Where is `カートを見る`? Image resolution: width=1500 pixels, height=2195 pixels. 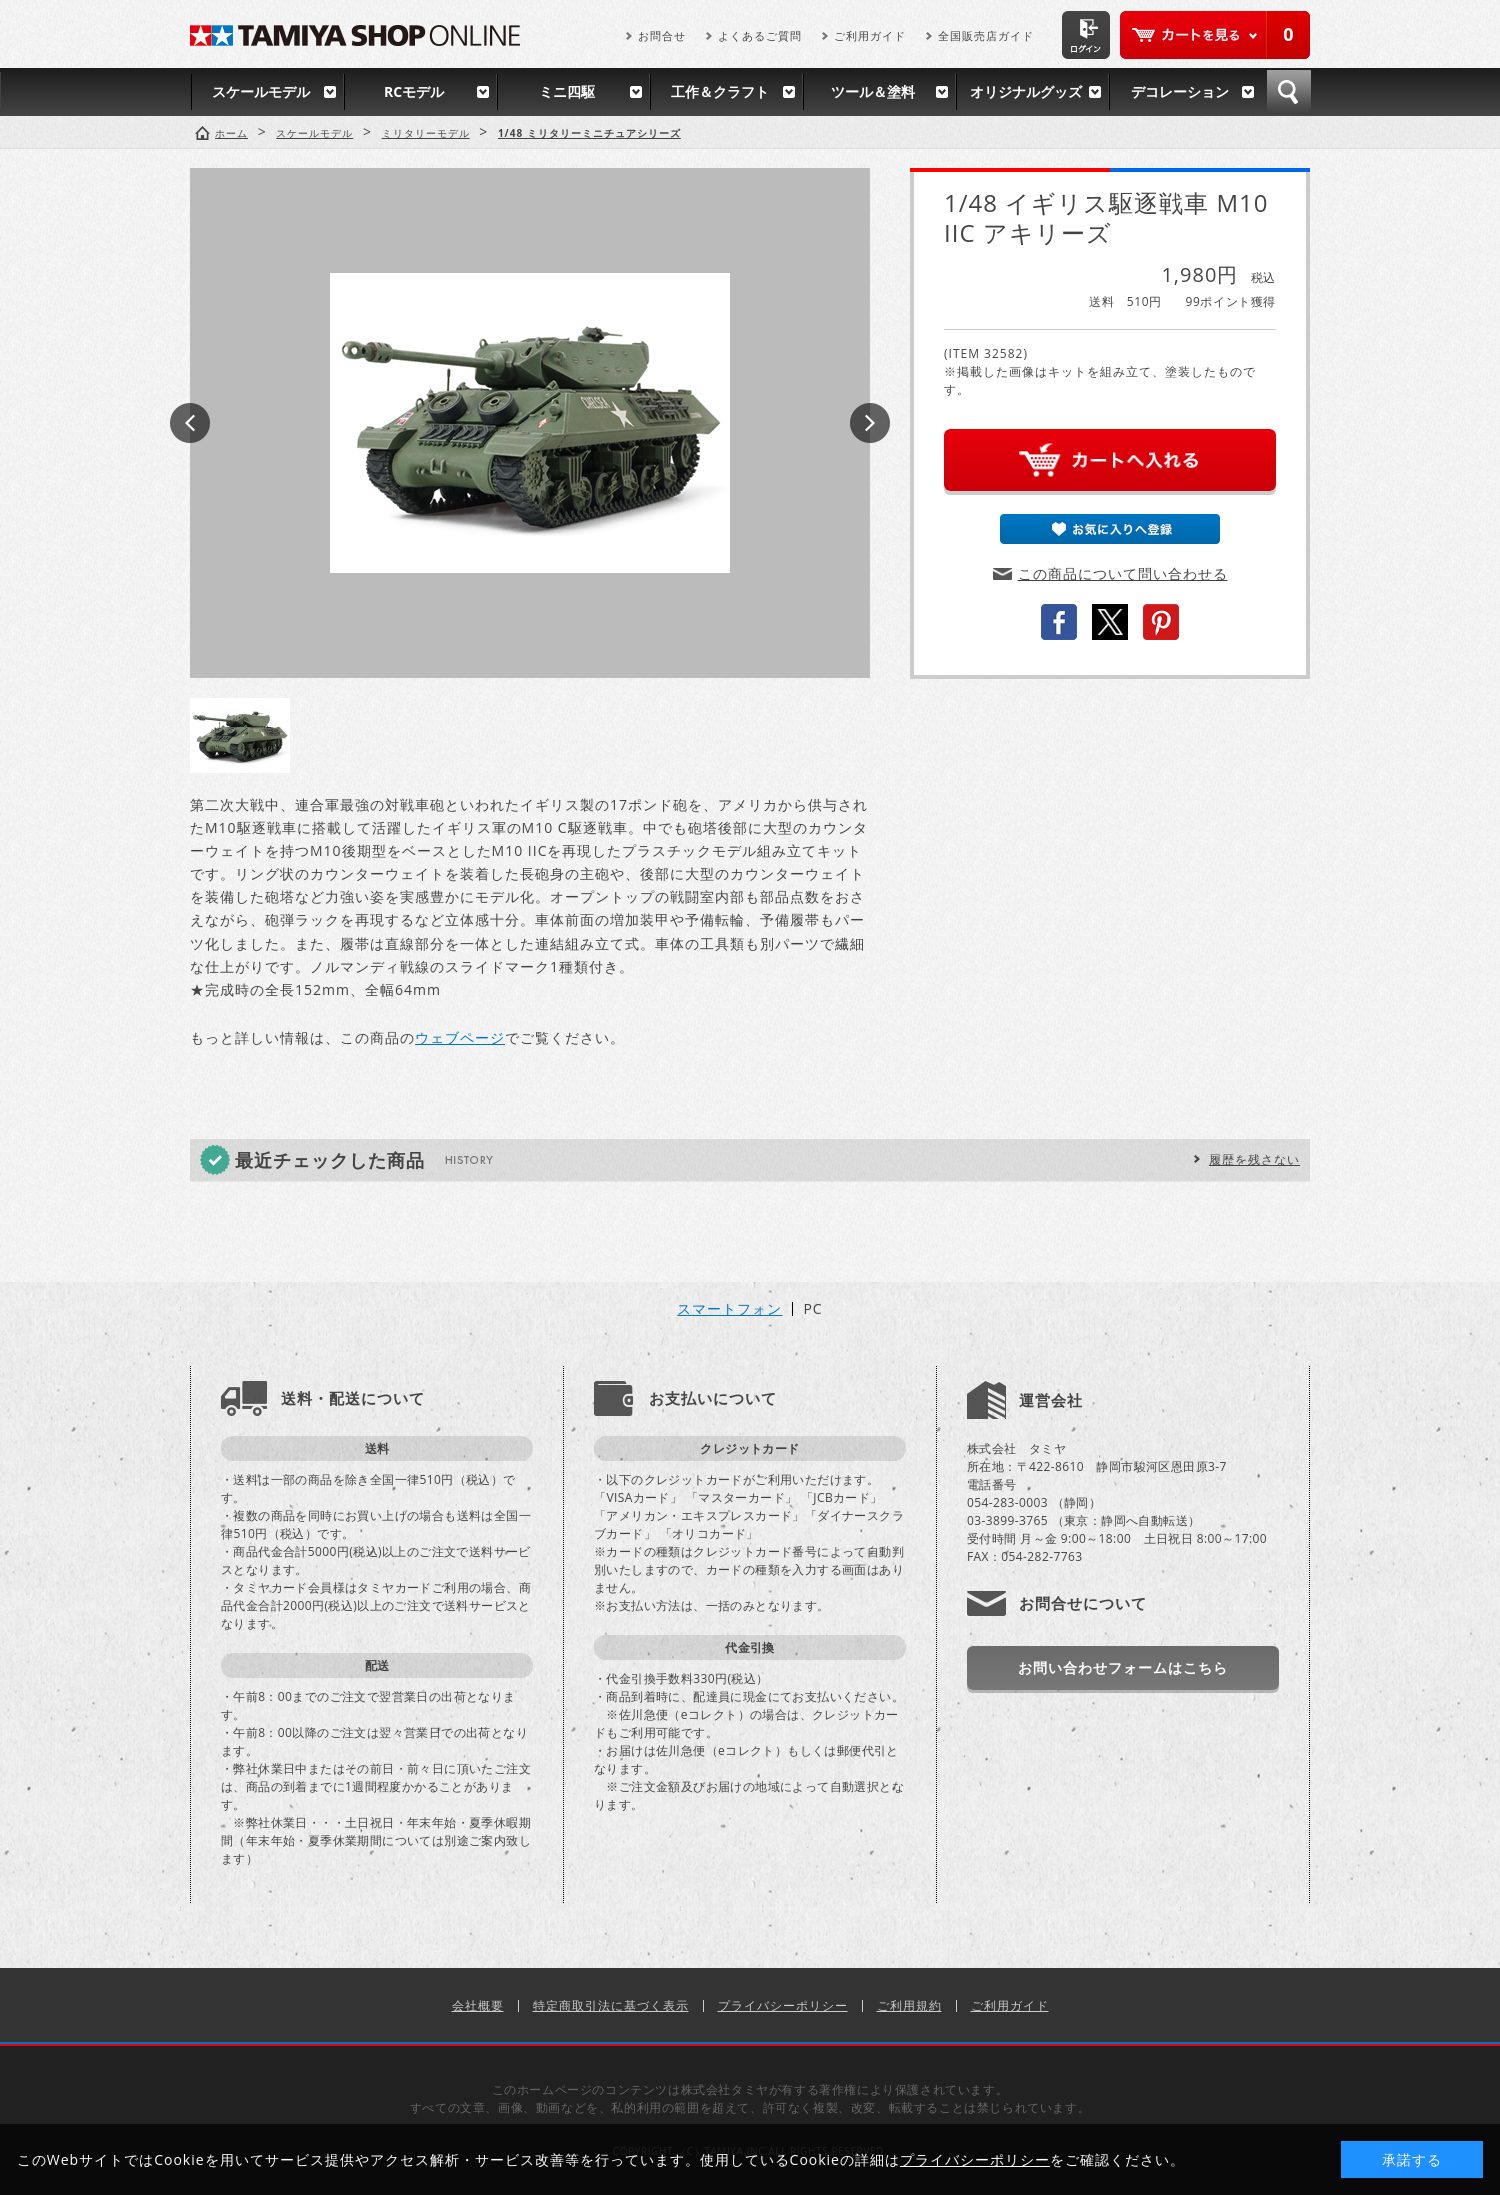 カートを見る is located at coordinates (1215, 35).